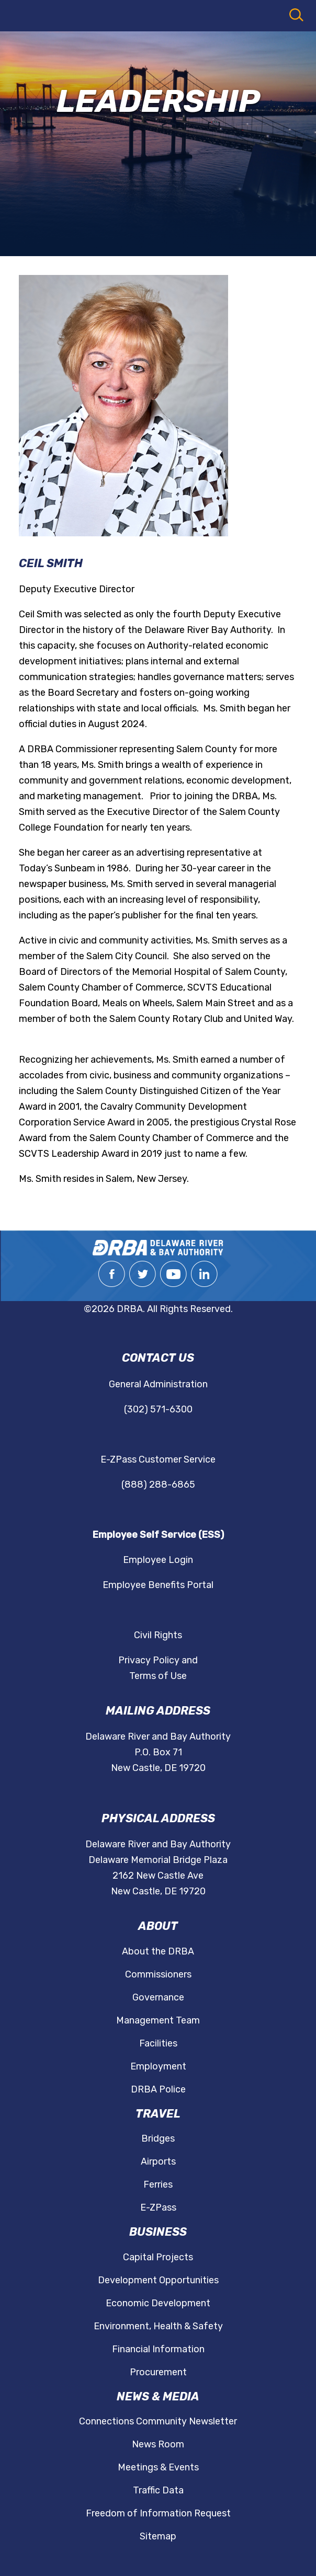  I want to click on About, so click(158, 1926).